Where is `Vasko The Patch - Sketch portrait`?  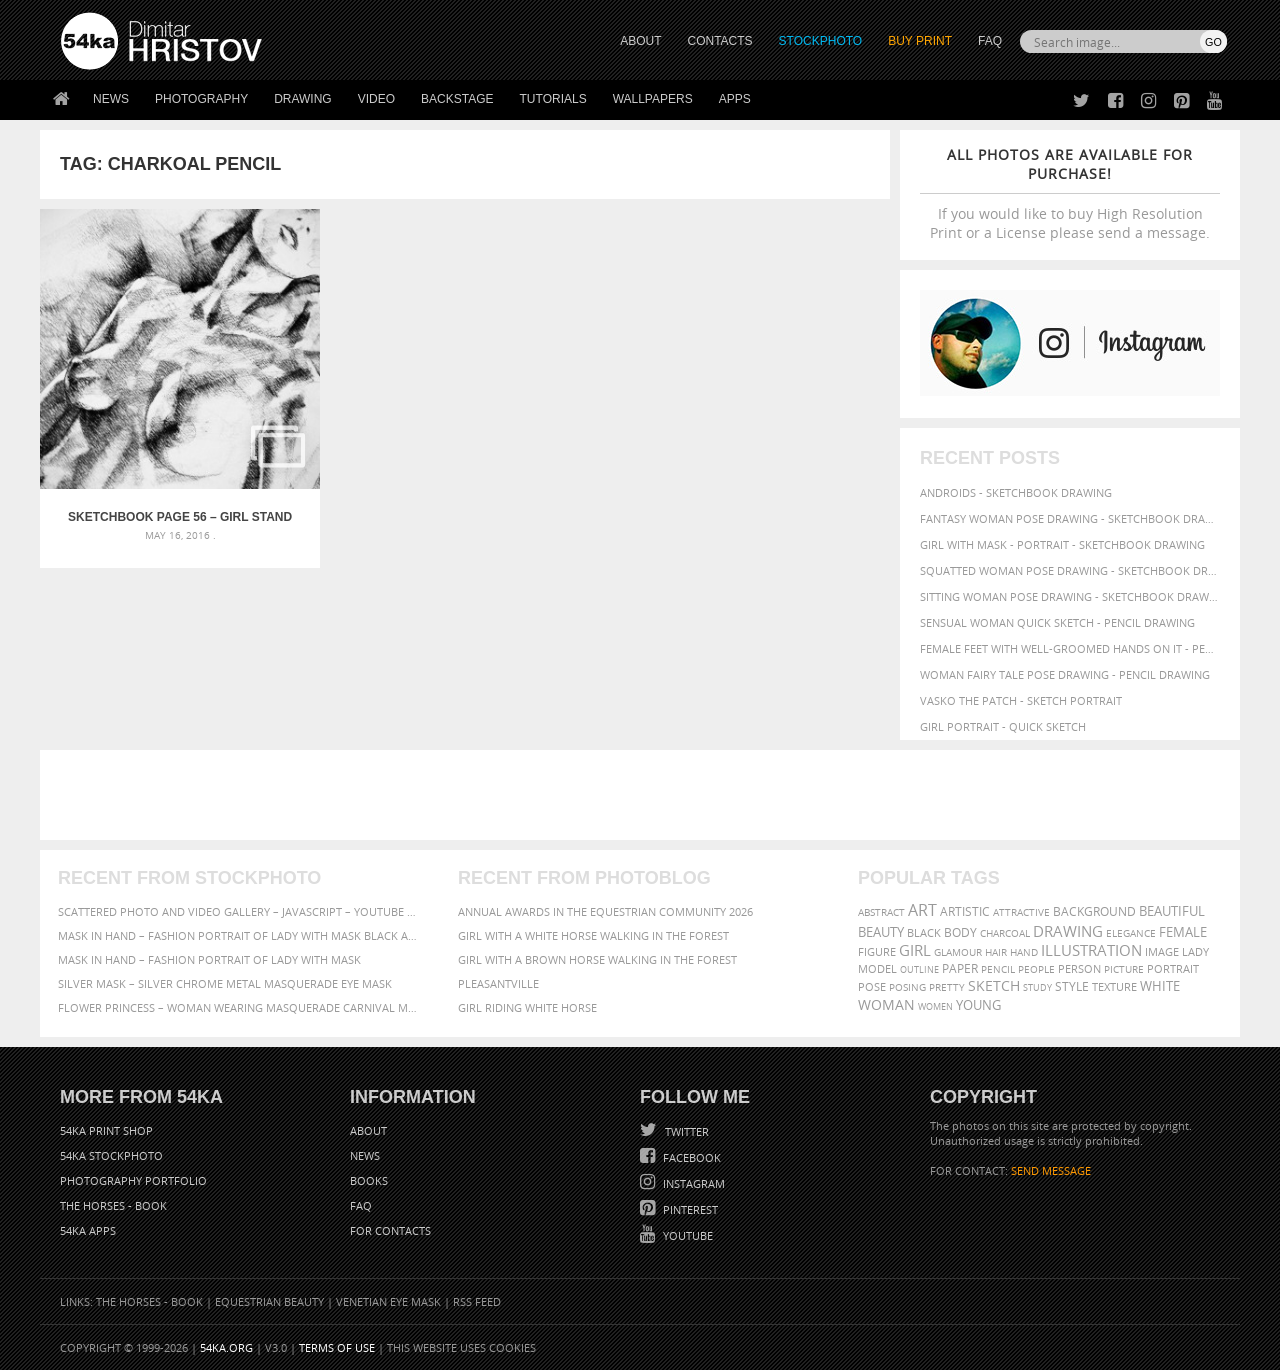
Vasko The Patch - Sketch portrait is located at coordinates (1021, 700).